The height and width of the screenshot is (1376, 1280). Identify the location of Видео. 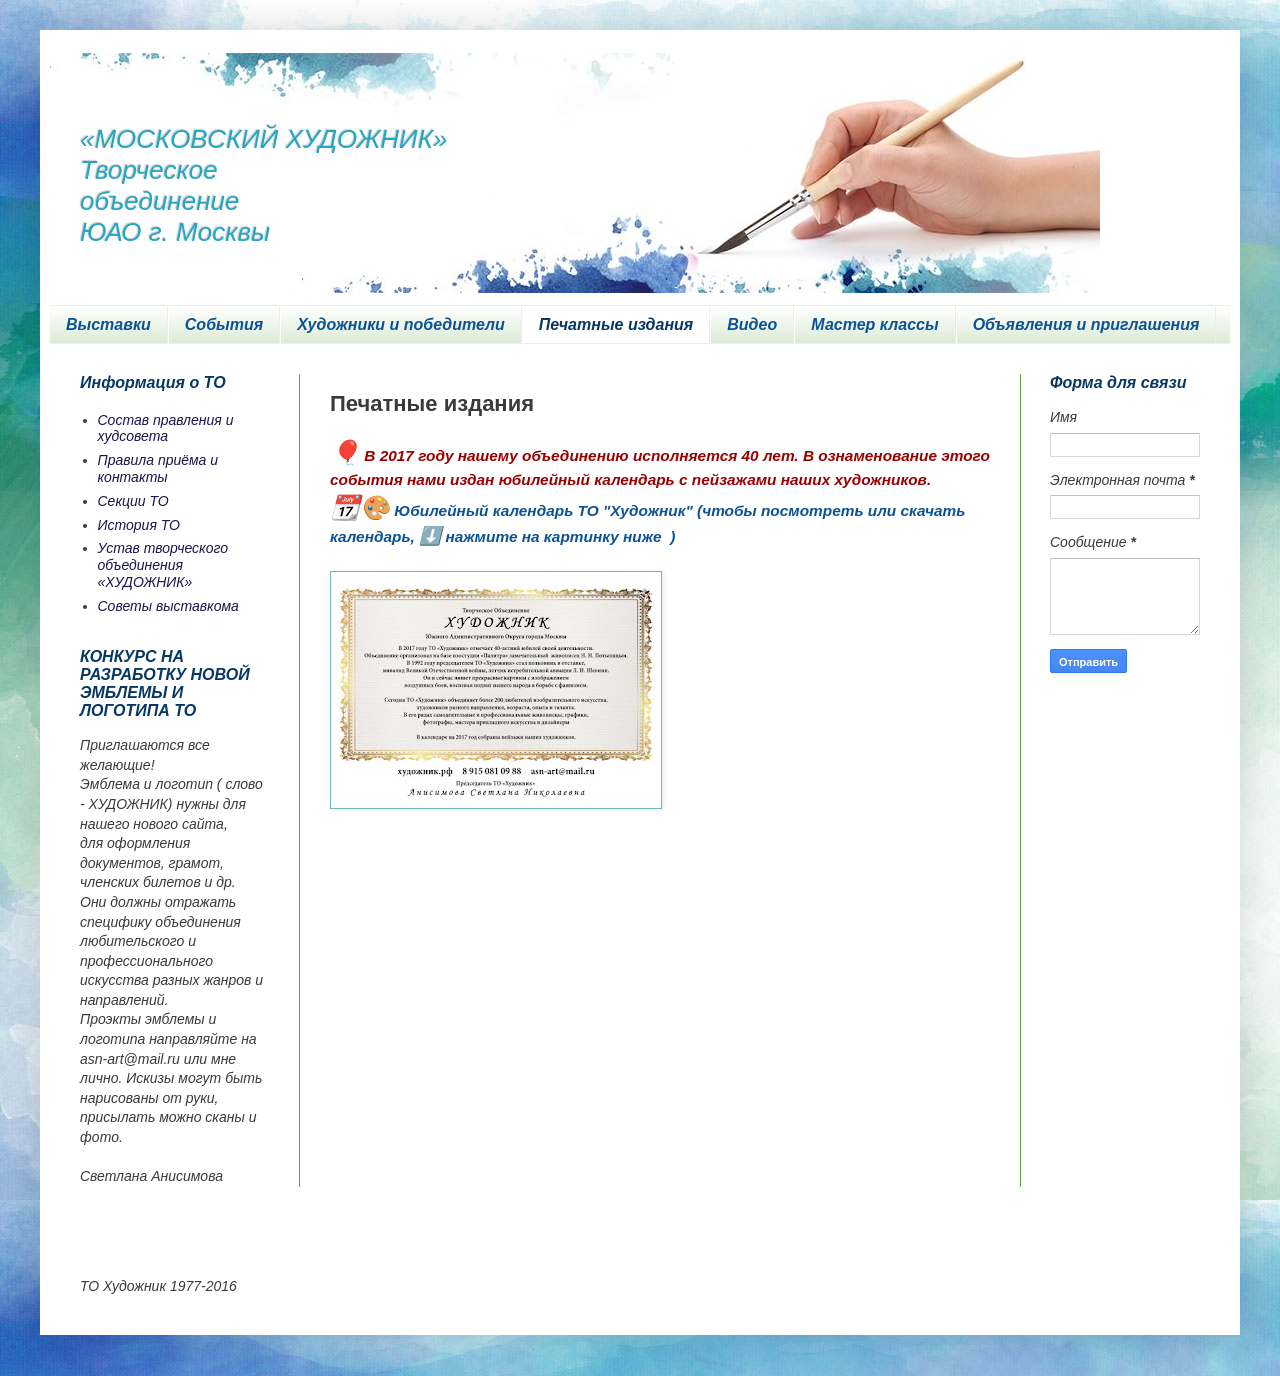
(752, 324).